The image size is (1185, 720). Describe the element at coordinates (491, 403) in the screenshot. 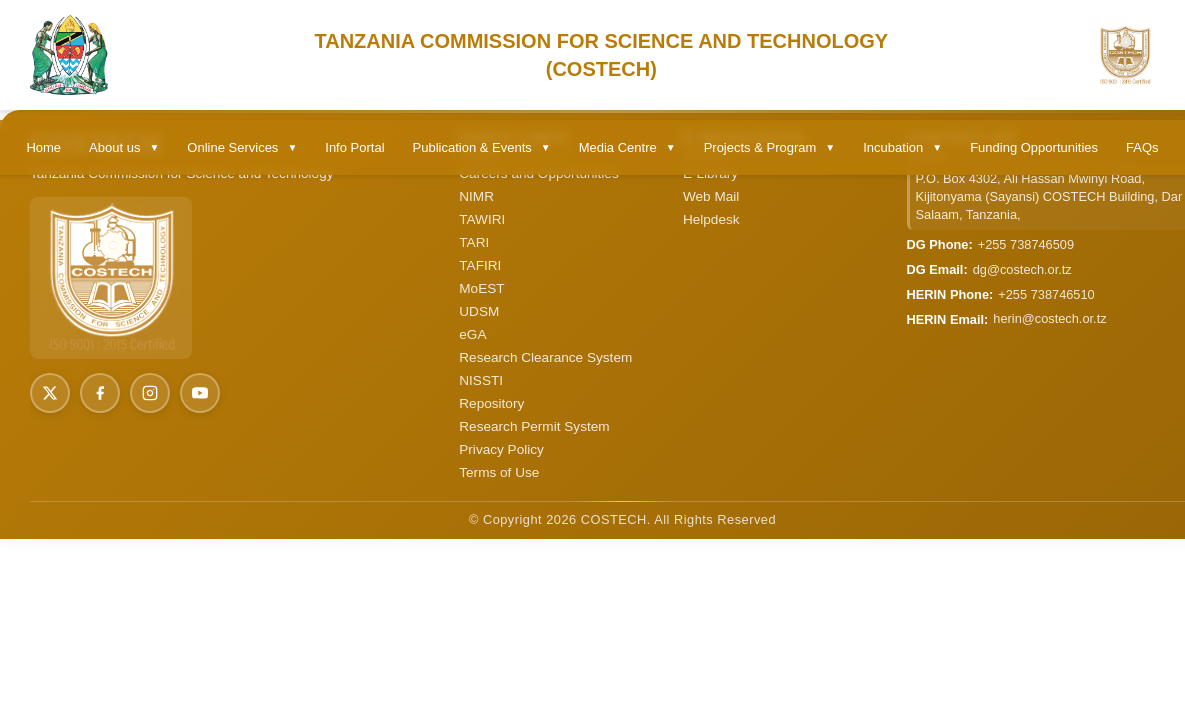

I see `Repository` at that location.